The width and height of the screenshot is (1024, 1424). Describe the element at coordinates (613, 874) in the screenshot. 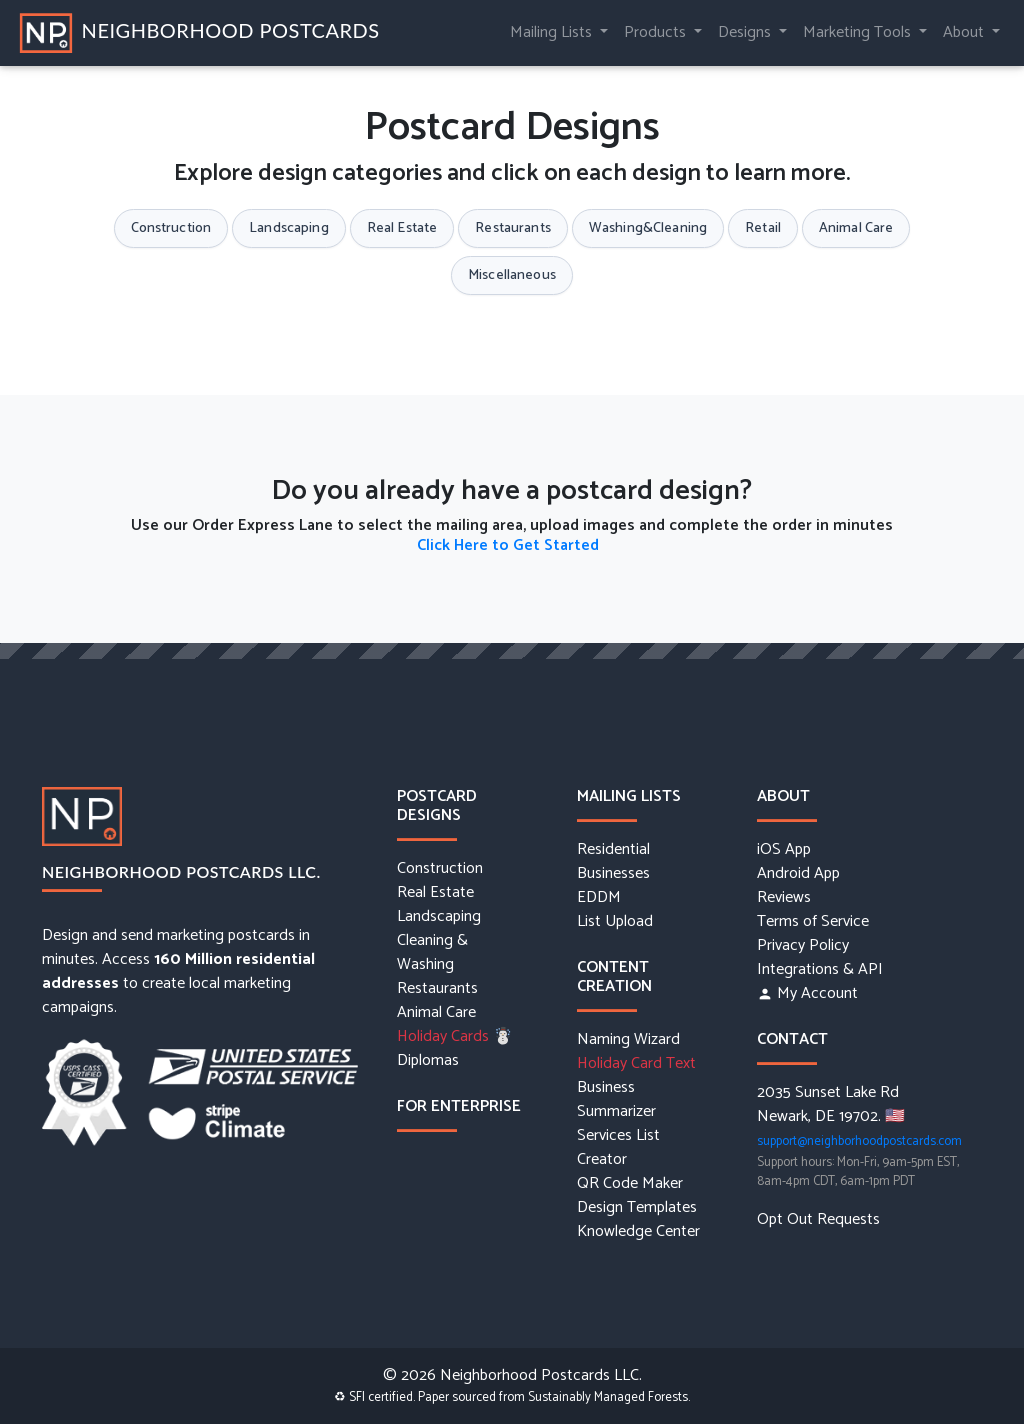

I see `Businesses` at that location.